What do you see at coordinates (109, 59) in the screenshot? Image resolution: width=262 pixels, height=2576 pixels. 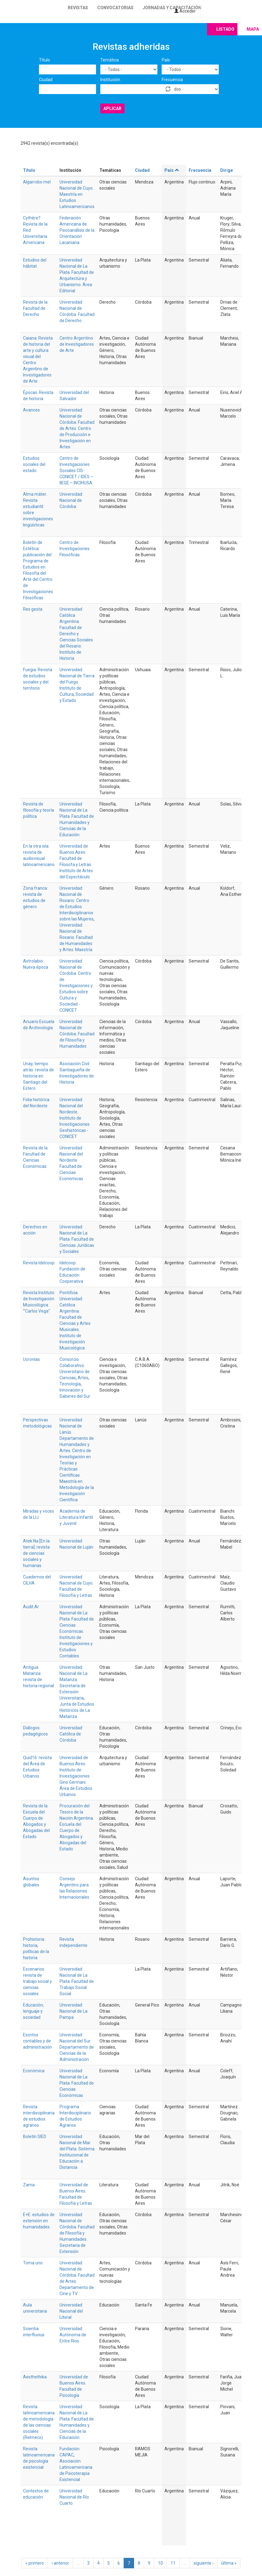 I see `Temática` at bounding box center [109, 59].